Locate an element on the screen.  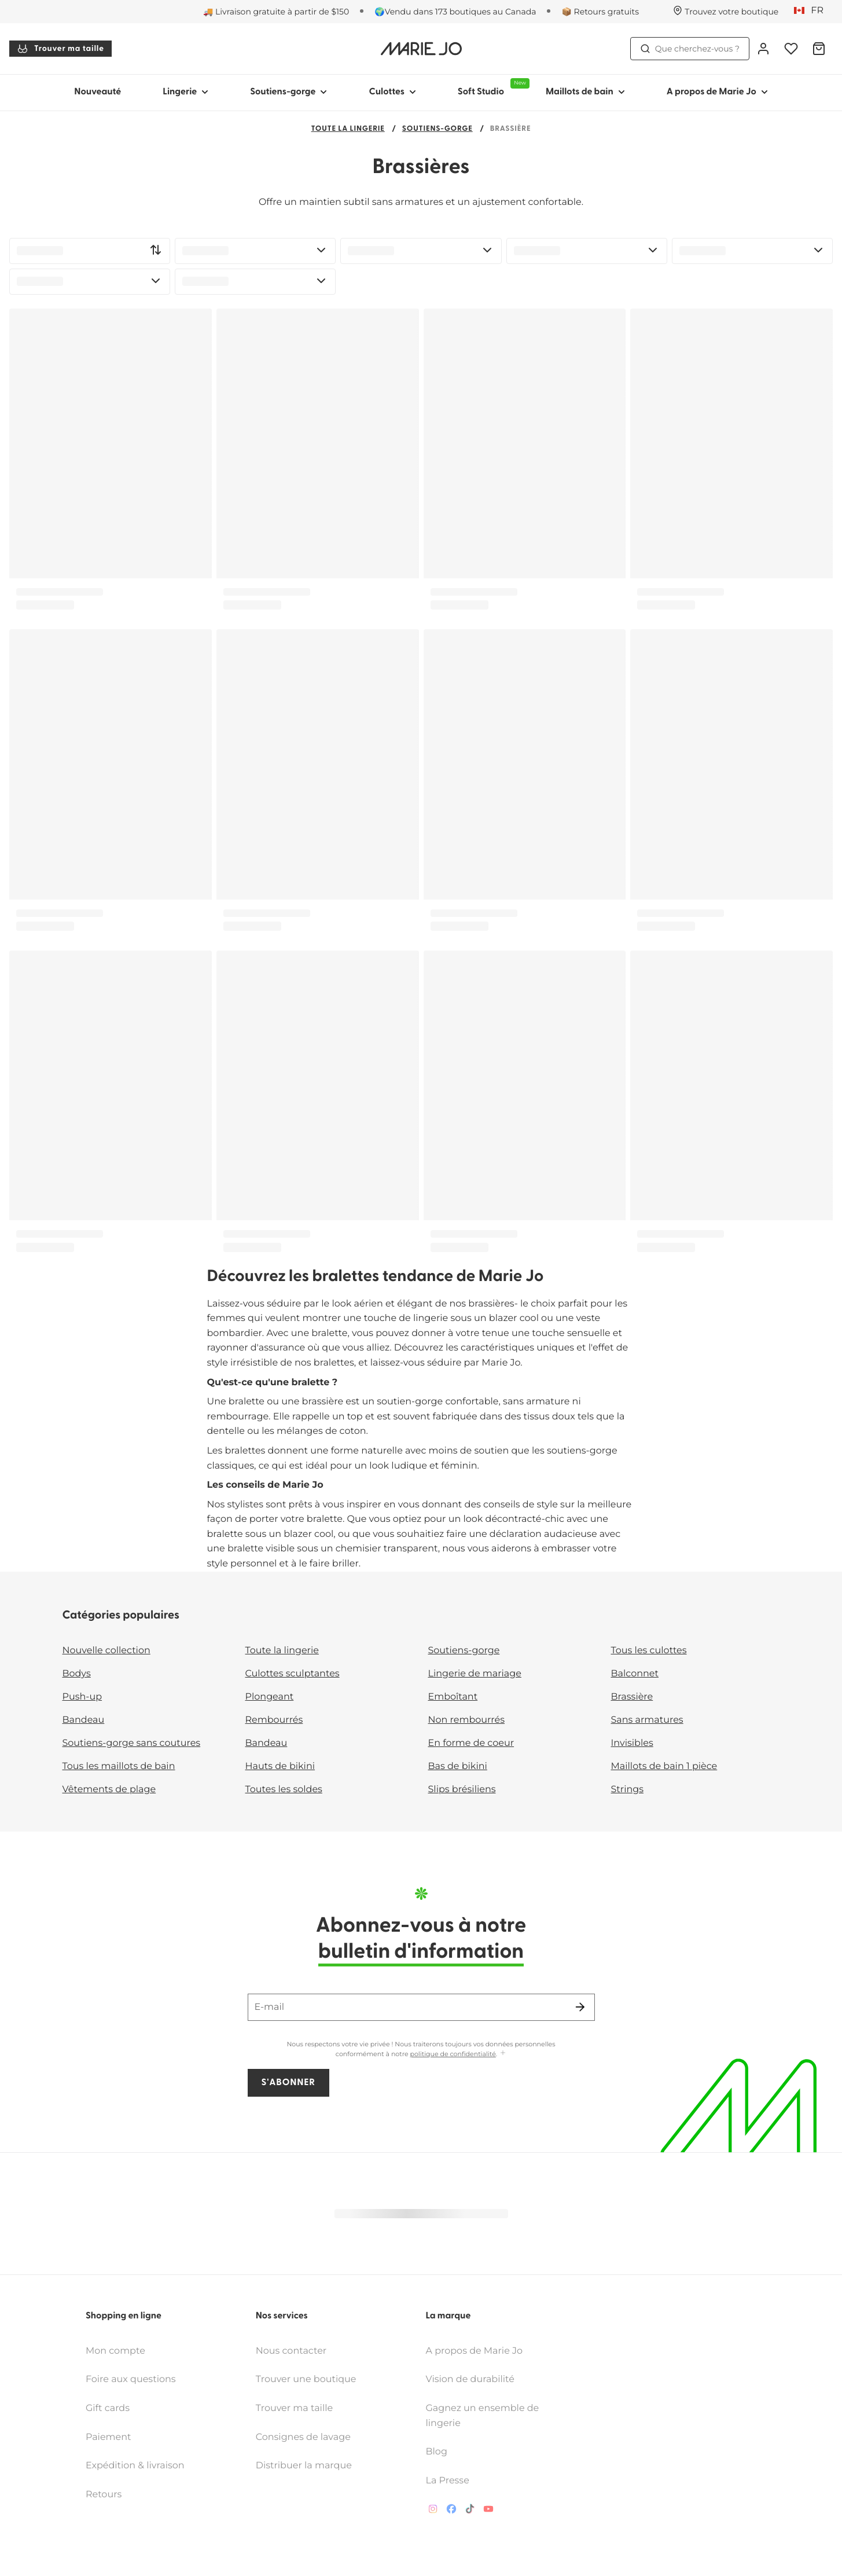
En forme de coeur is located at coordinates (471, 1743).